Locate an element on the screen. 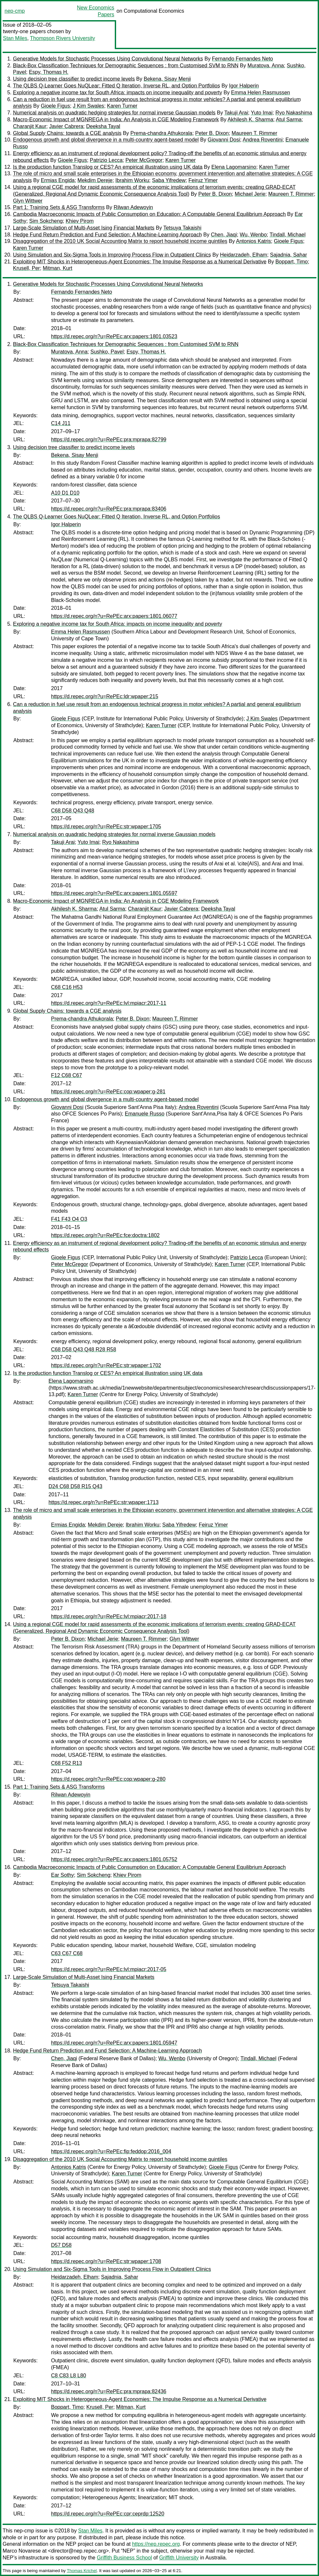  https://d.repec.org/n?u=RePEc:arx:papers:1801.05752 is located at coordinates (114, 1859).